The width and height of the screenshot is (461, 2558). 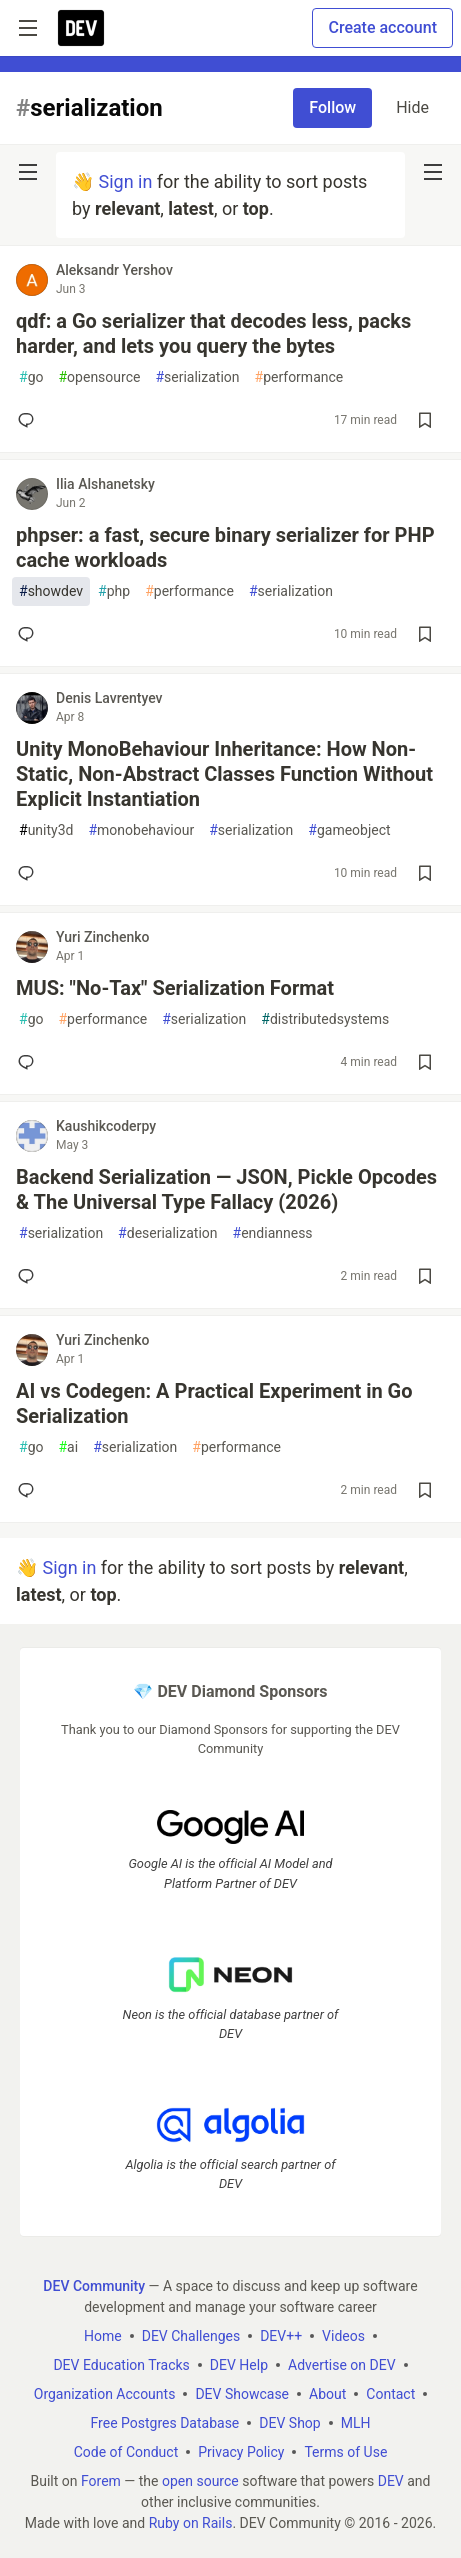 I want to click on Unity MonoBehaviour Inheritance: How Non-Static, Non-Abstract Classes Function Without Explicit Instantiation, so click(x=224, y=774).